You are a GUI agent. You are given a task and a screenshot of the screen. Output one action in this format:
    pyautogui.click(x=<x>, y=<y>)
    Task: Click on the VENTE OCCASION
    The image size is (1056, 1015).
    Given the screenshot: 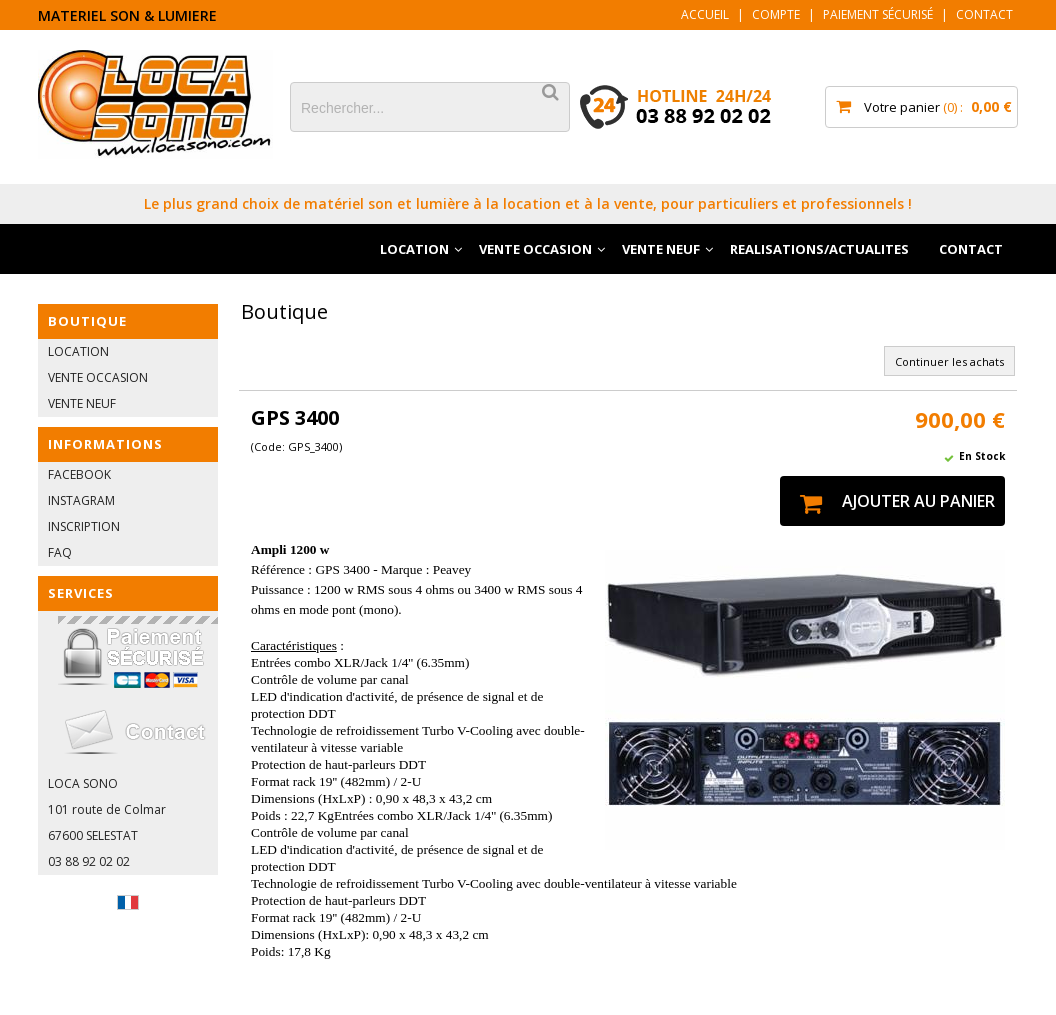 What is the action you would take?
    pyautogui.click(x=535, y=249)
    